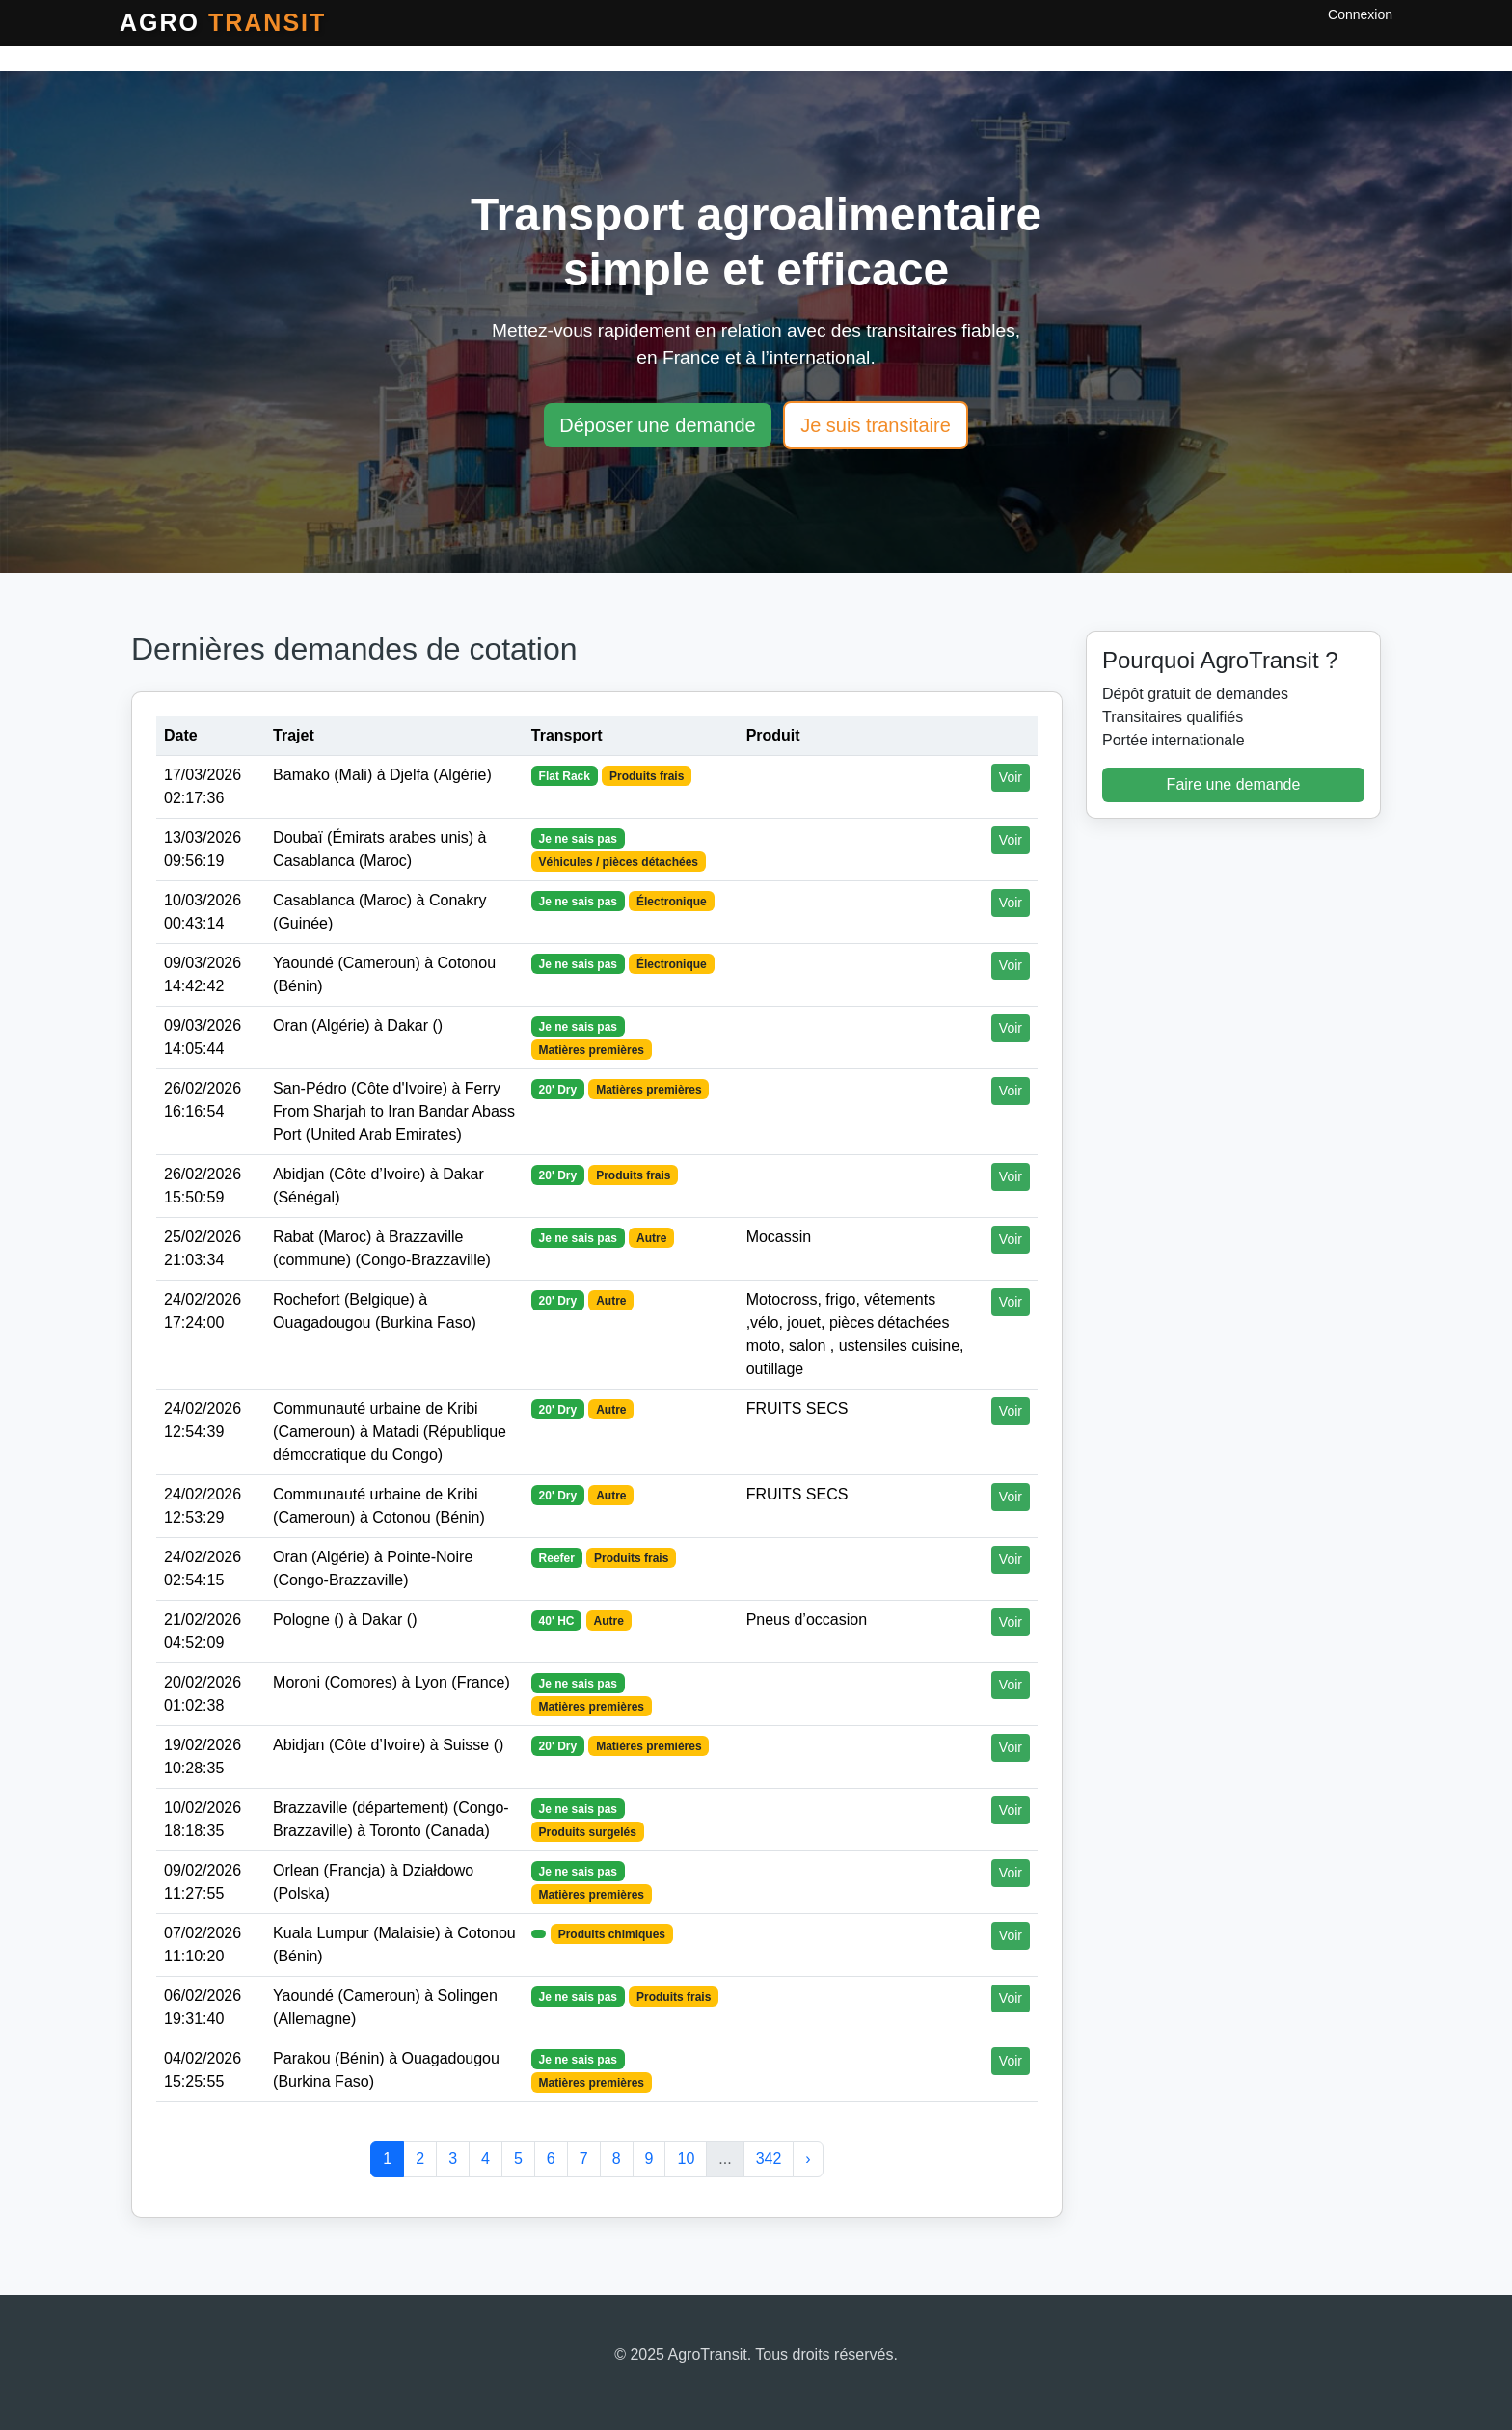 Image resolution: width=1512 pixels, height=2430 pixels. I want to click on 10, so click(685, 2158).